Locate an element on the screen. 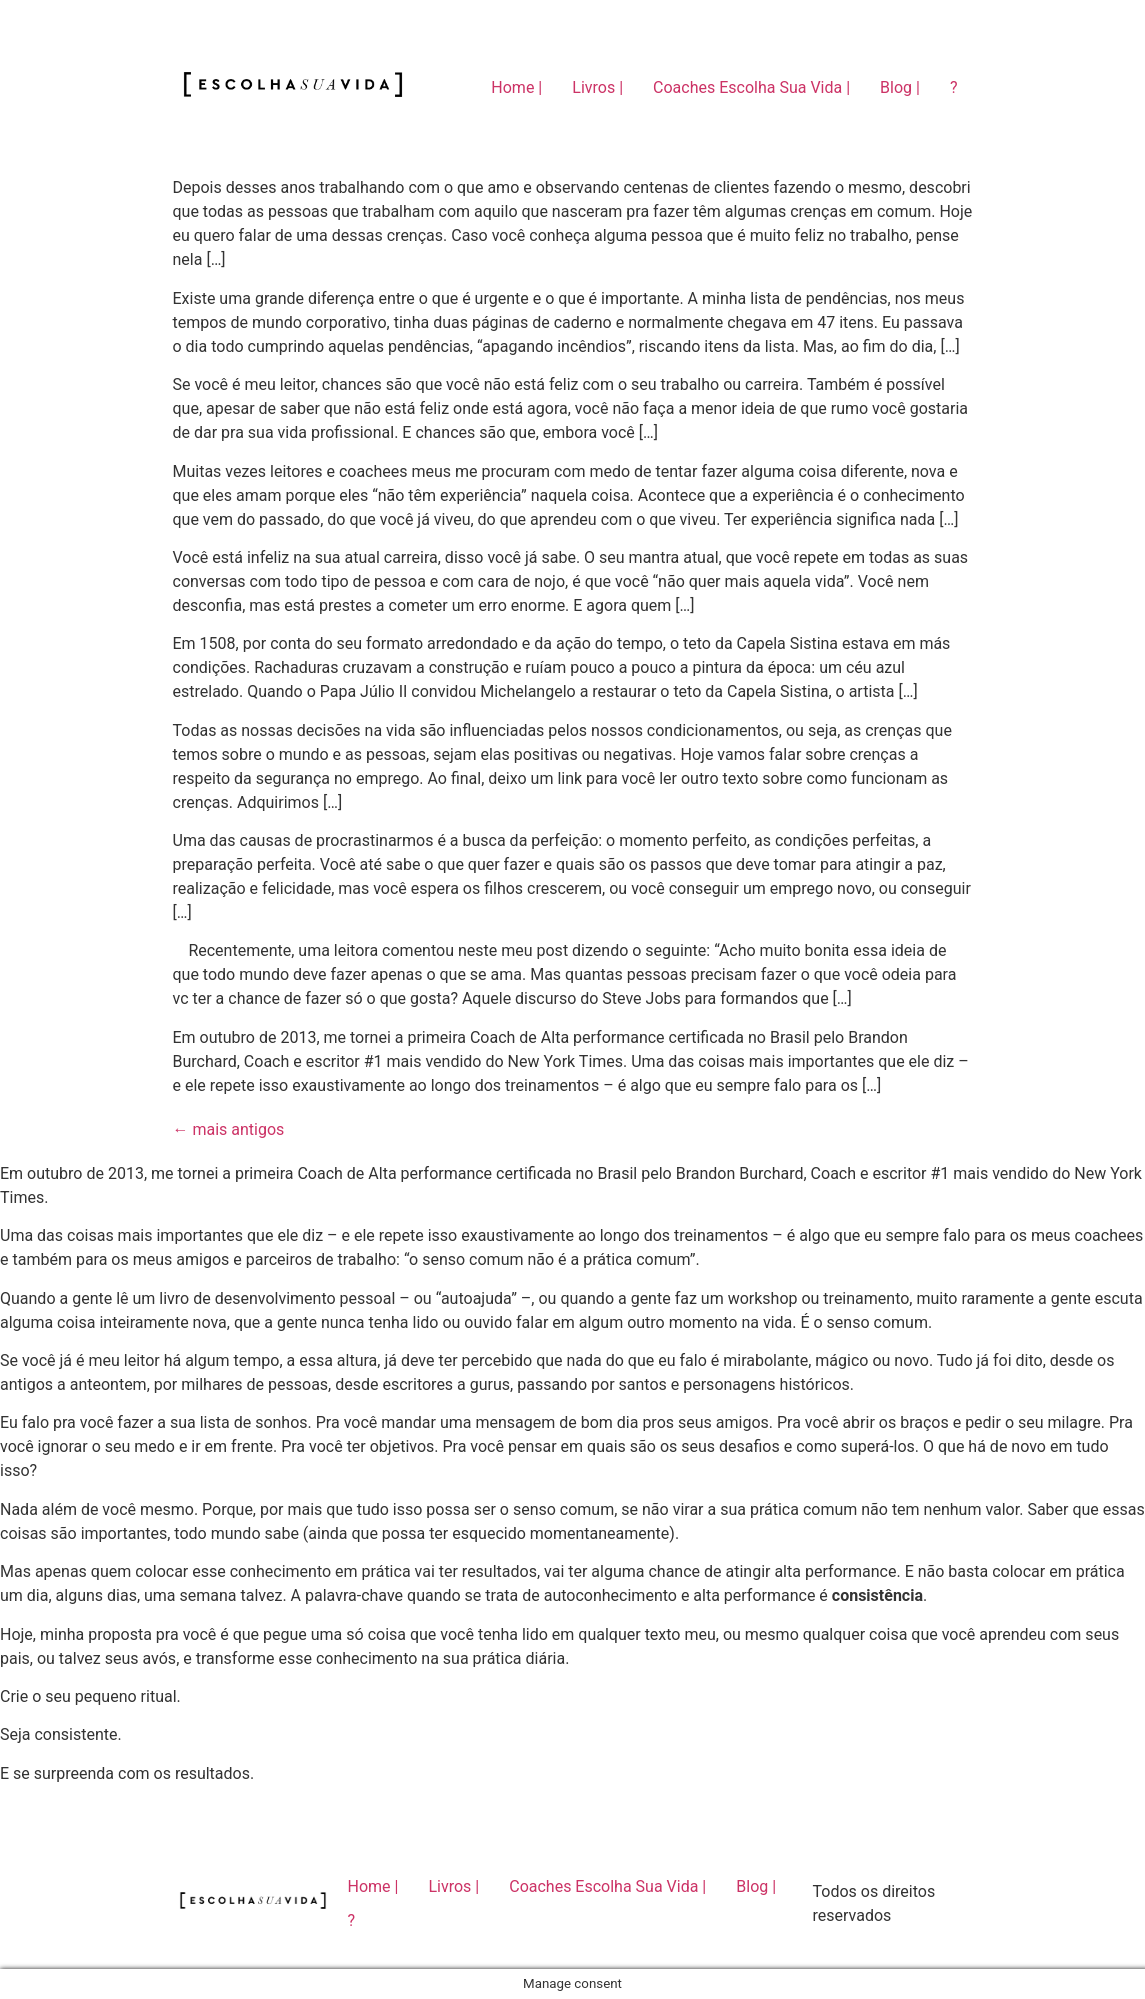 Image resolution: width=1145 pixels, height=1999 pixels. Livros | is located at coordinates (597, 87).